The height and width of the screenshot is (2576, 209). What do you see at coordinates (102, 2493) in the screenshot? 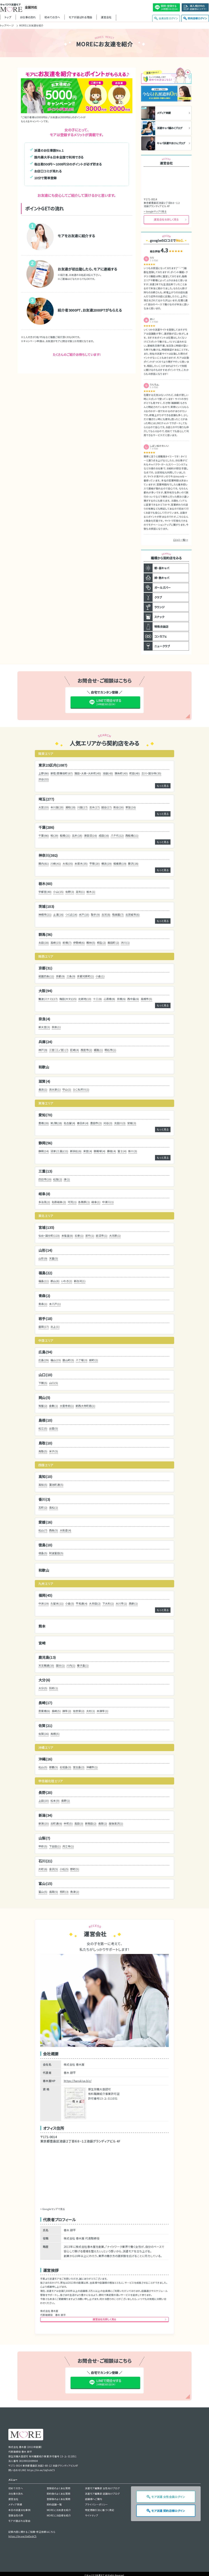
I see `派遣モア編集部 店舗向けブログ` at bounding box center [102, 2493].